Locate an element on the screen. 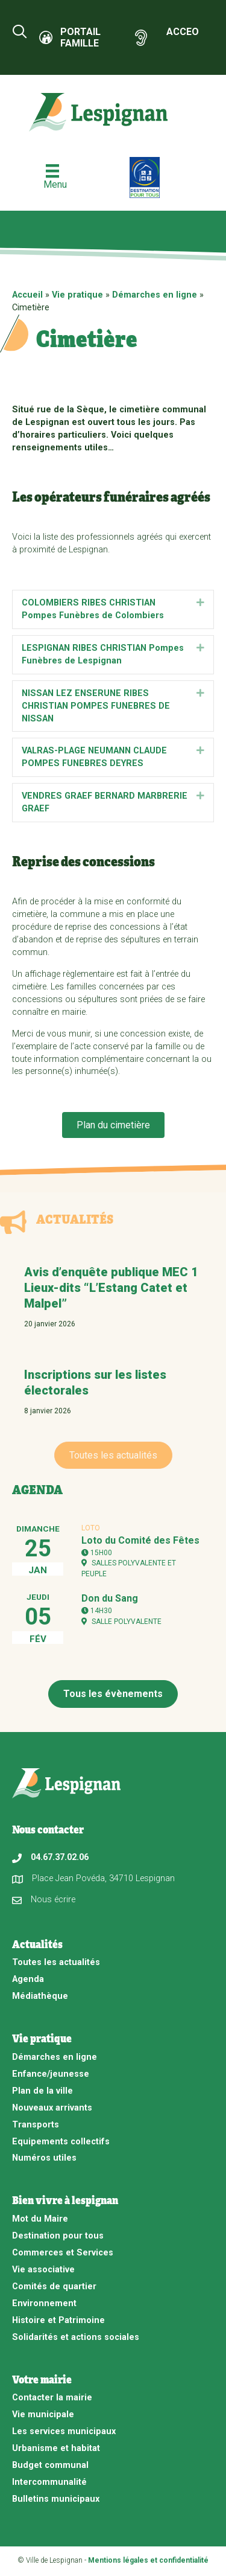 This screenshot has width=226, height=2576. Budget communal is located at coordinates (50, 2465).